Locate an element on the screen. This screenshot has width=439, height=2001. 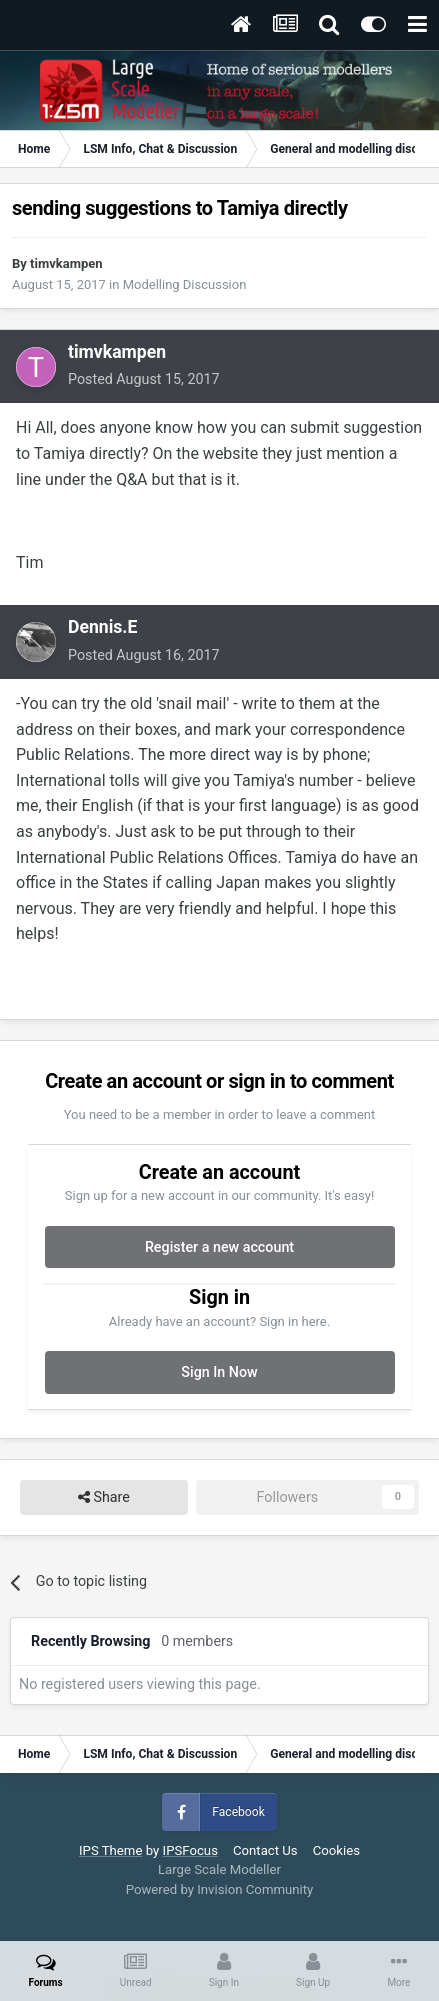
Modelling Discussion is located at coordinates (185, 284).